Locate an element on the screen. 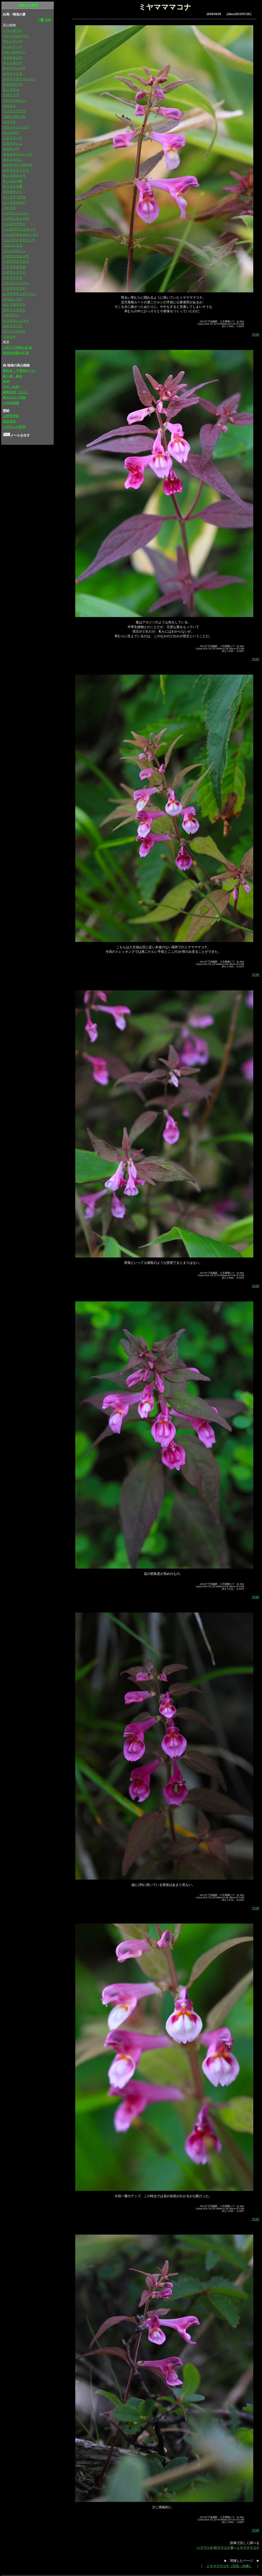 The height and width of the screenshot is (2576, 262). テガタチドリ is located at coordinates (12, 191).